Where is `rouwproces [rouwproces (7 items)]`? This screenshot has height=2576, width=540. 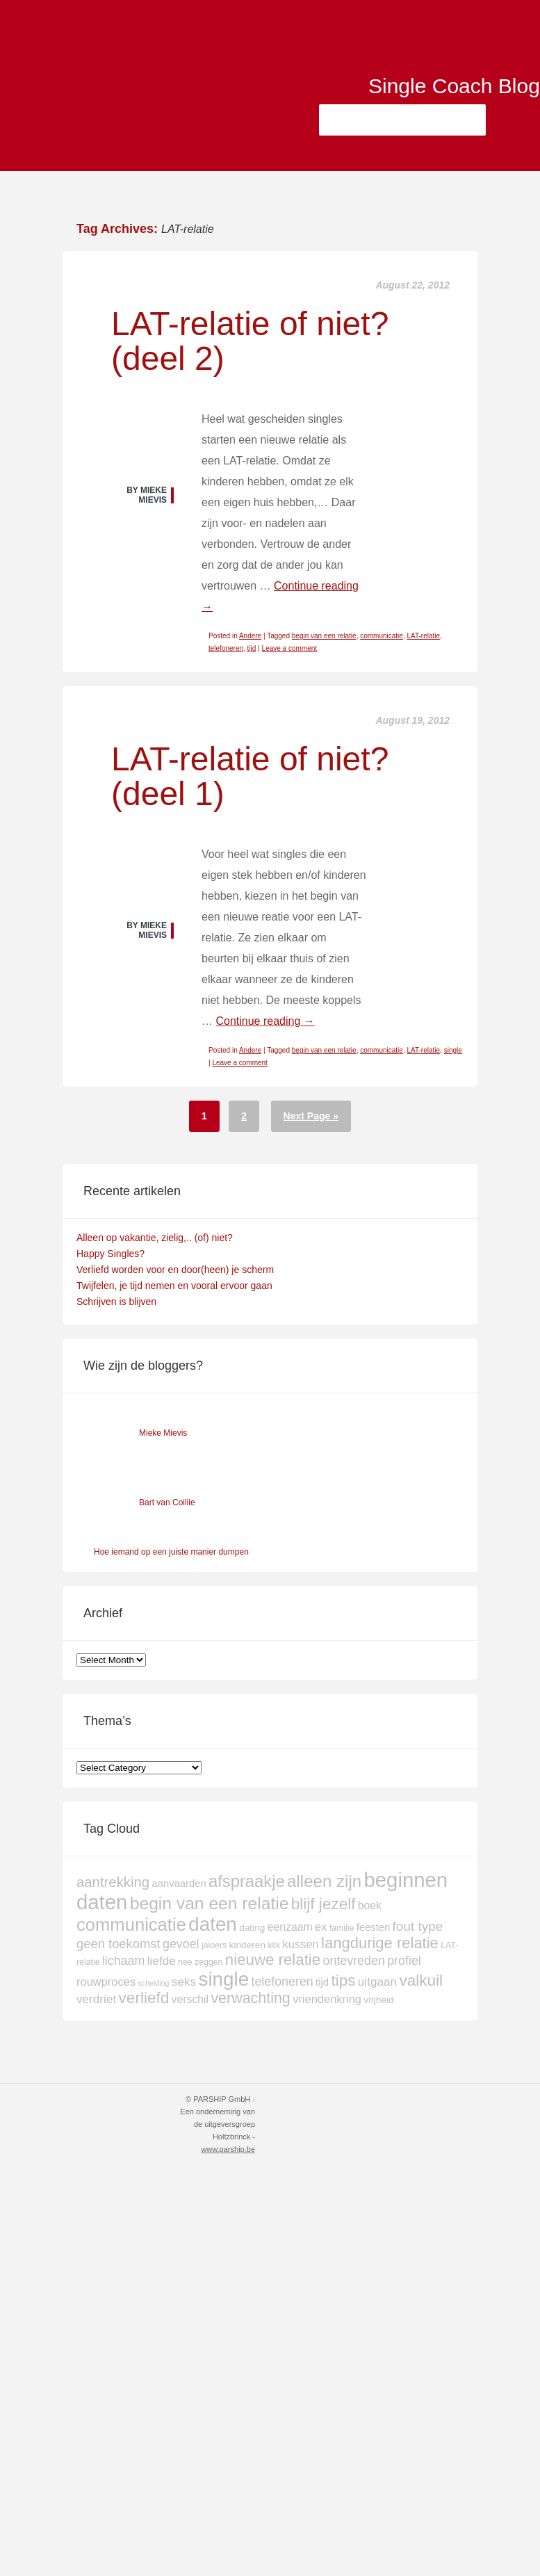 rouwproces [rouwproces (7 items)] is located at coordinates (106, 1981).